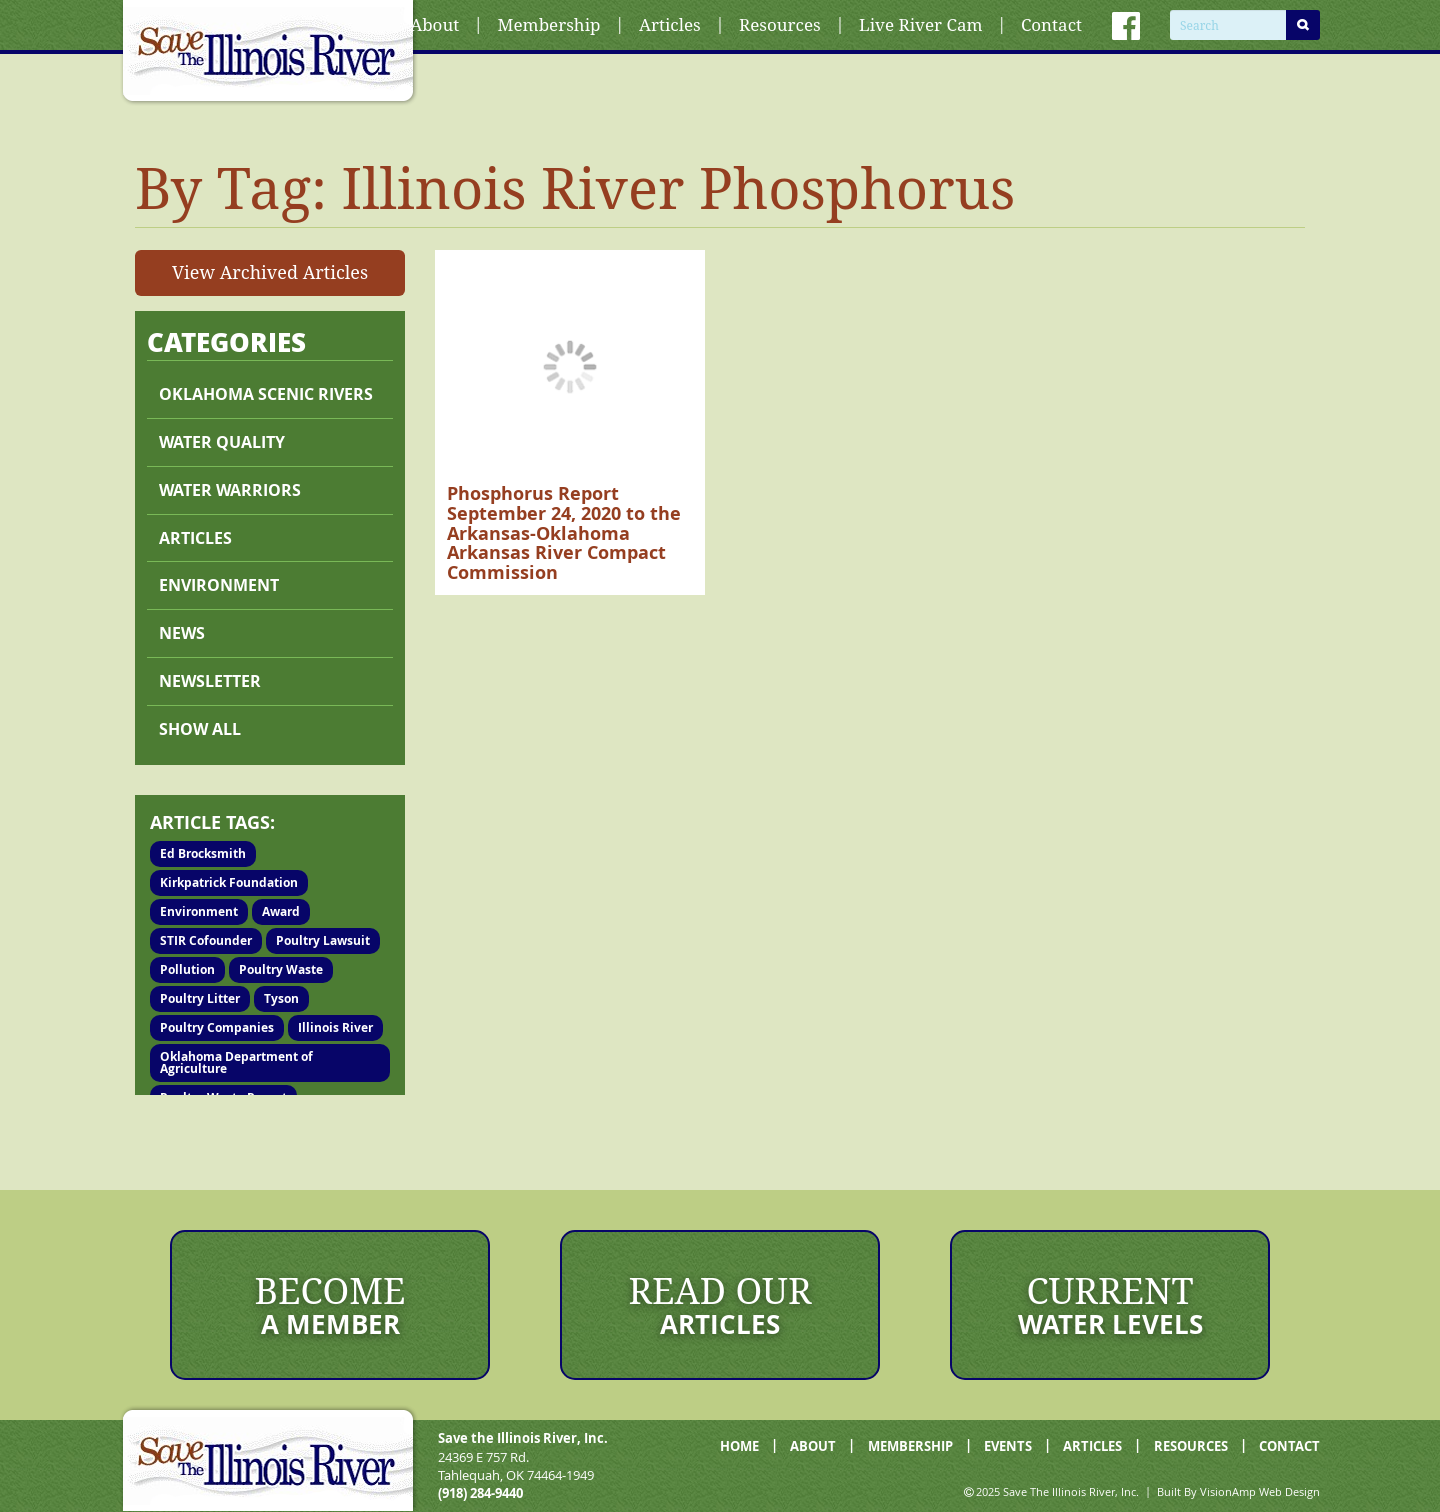 The width and height of the screenshot is (1440, 1512). What do you see at coordinates (200, 729) in the screenshot?
I see `Show All` at bounding box center [200, 729].